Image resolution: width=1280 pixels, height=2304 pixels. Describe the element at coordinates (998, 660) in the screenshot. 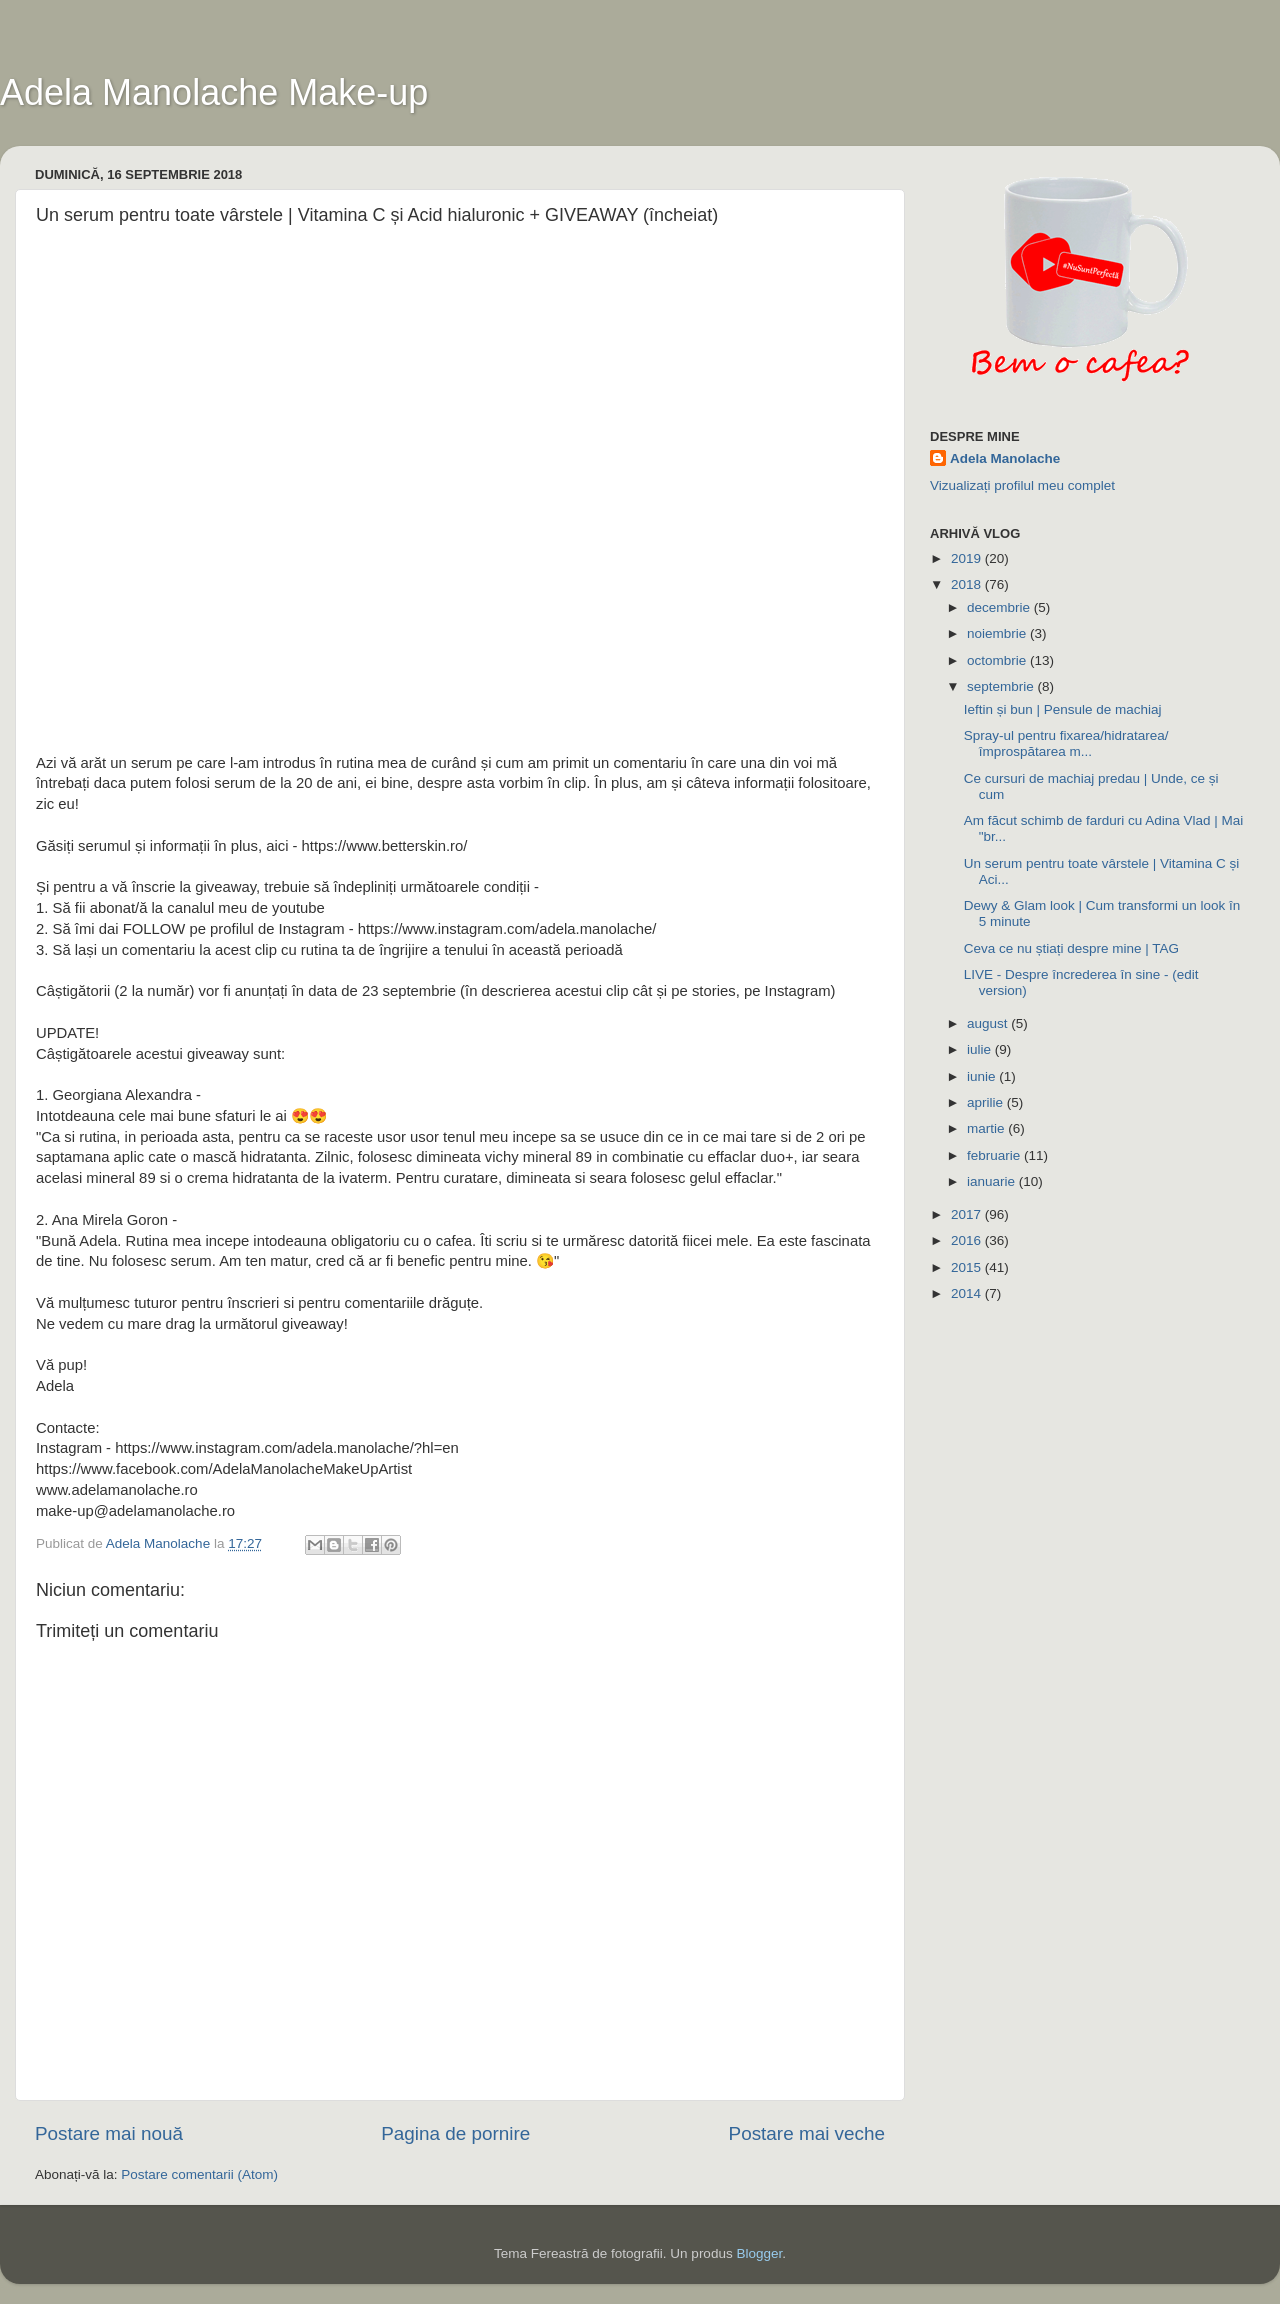

I see `octombrie` at that location.